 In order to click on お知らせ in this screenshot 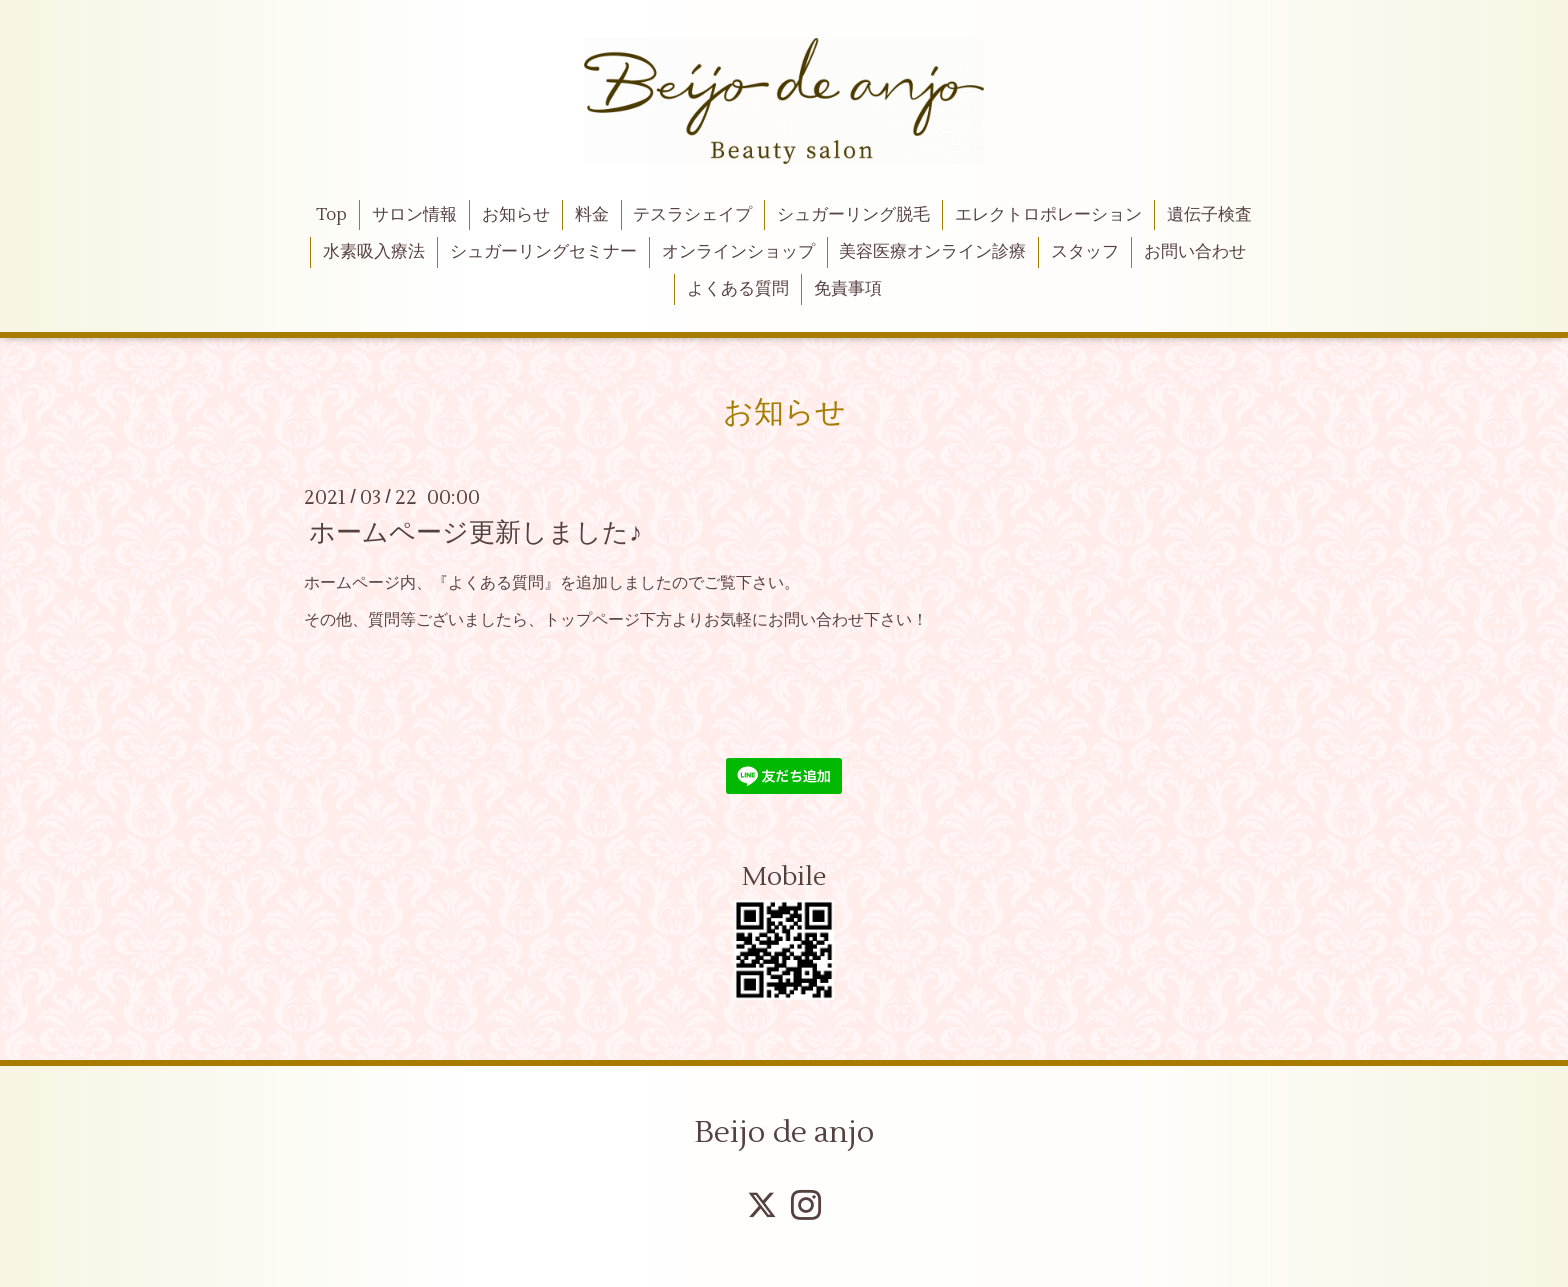, I will do `click(516, 215)`.